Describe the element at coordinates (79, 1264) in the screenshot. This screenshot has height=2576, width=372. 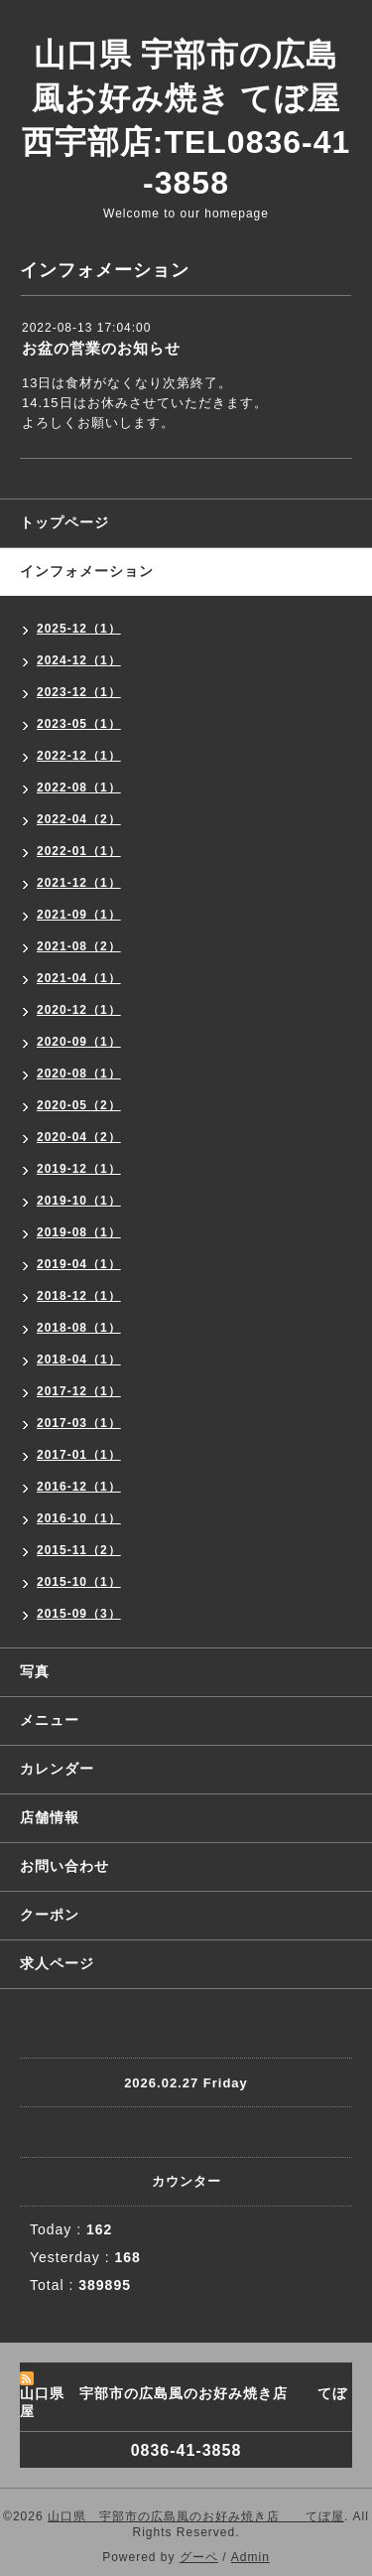
I see `2019-04（1）` at that location.